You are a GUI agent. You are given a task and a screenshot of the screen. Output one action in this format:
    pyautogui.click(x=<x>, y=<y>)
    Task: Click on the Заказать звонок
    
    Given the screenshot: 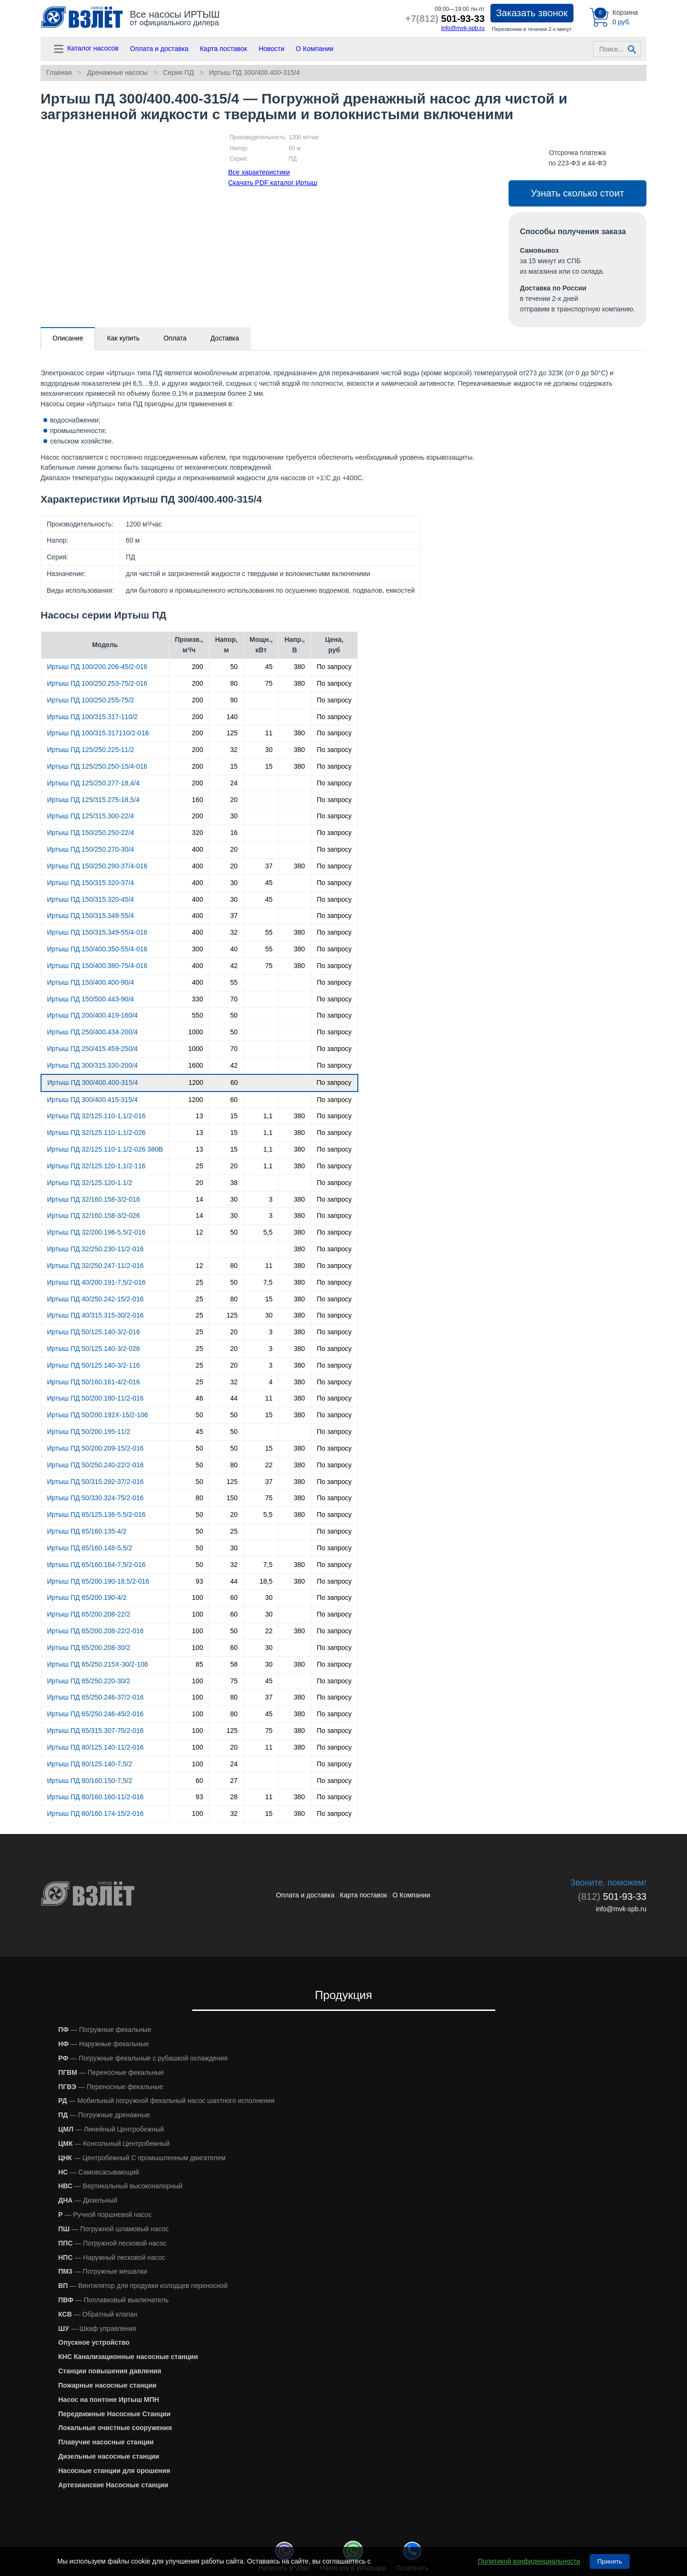 What is the action you would take?
    pyautogui.click(x=532, y=13)
    